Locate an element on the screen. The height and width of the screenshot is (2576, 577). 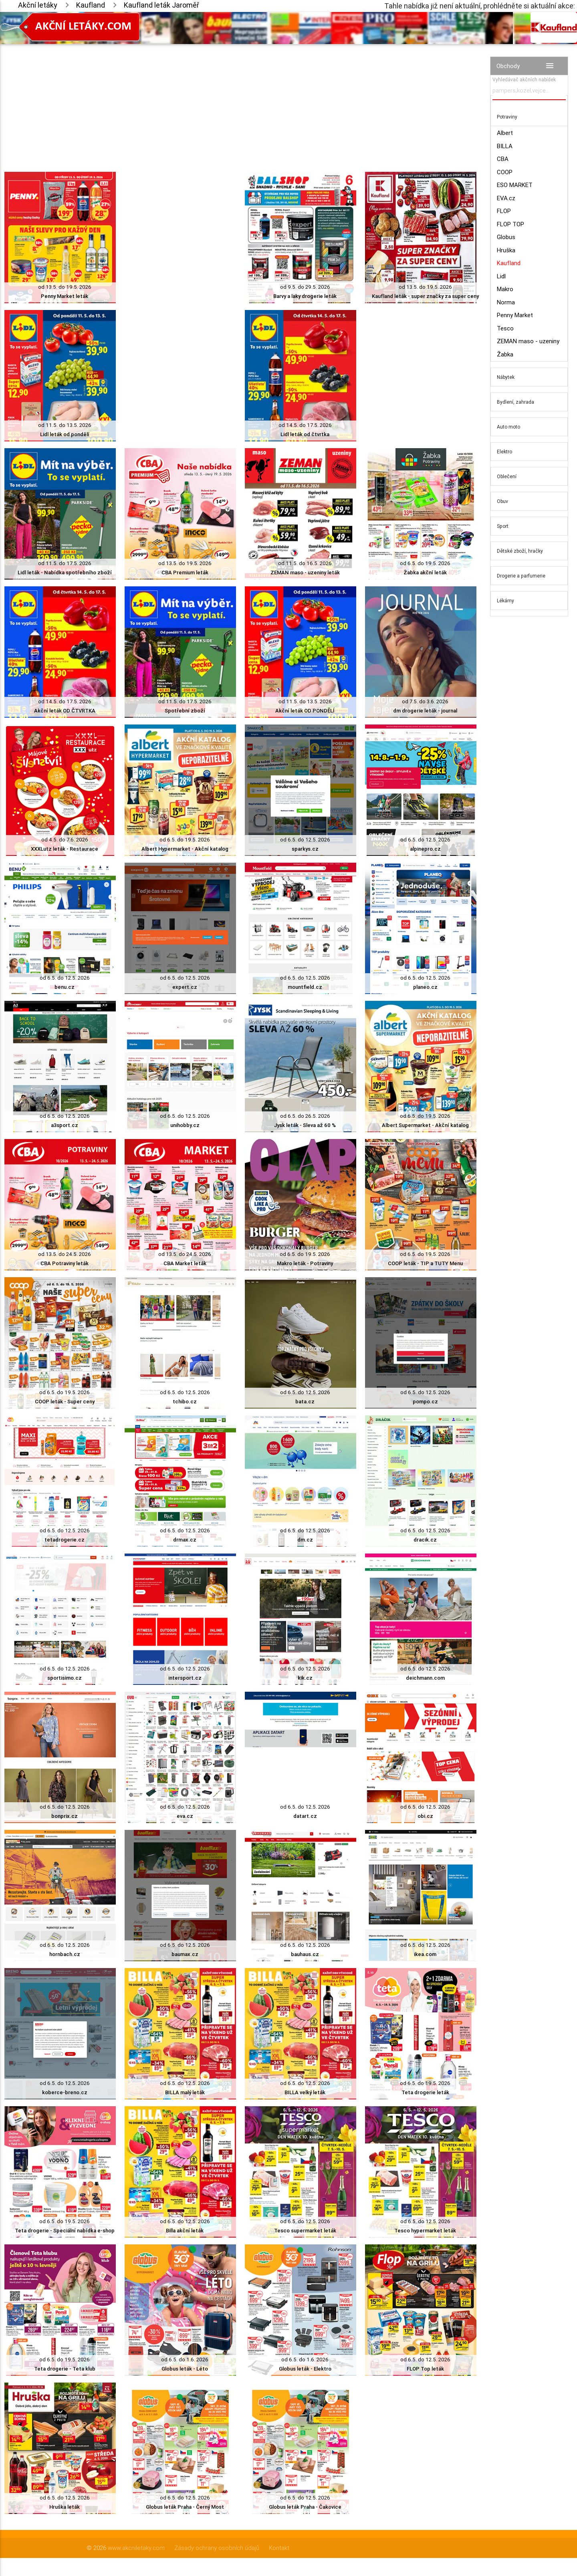
unihobby.cz is located at coordinates (185, 1125).